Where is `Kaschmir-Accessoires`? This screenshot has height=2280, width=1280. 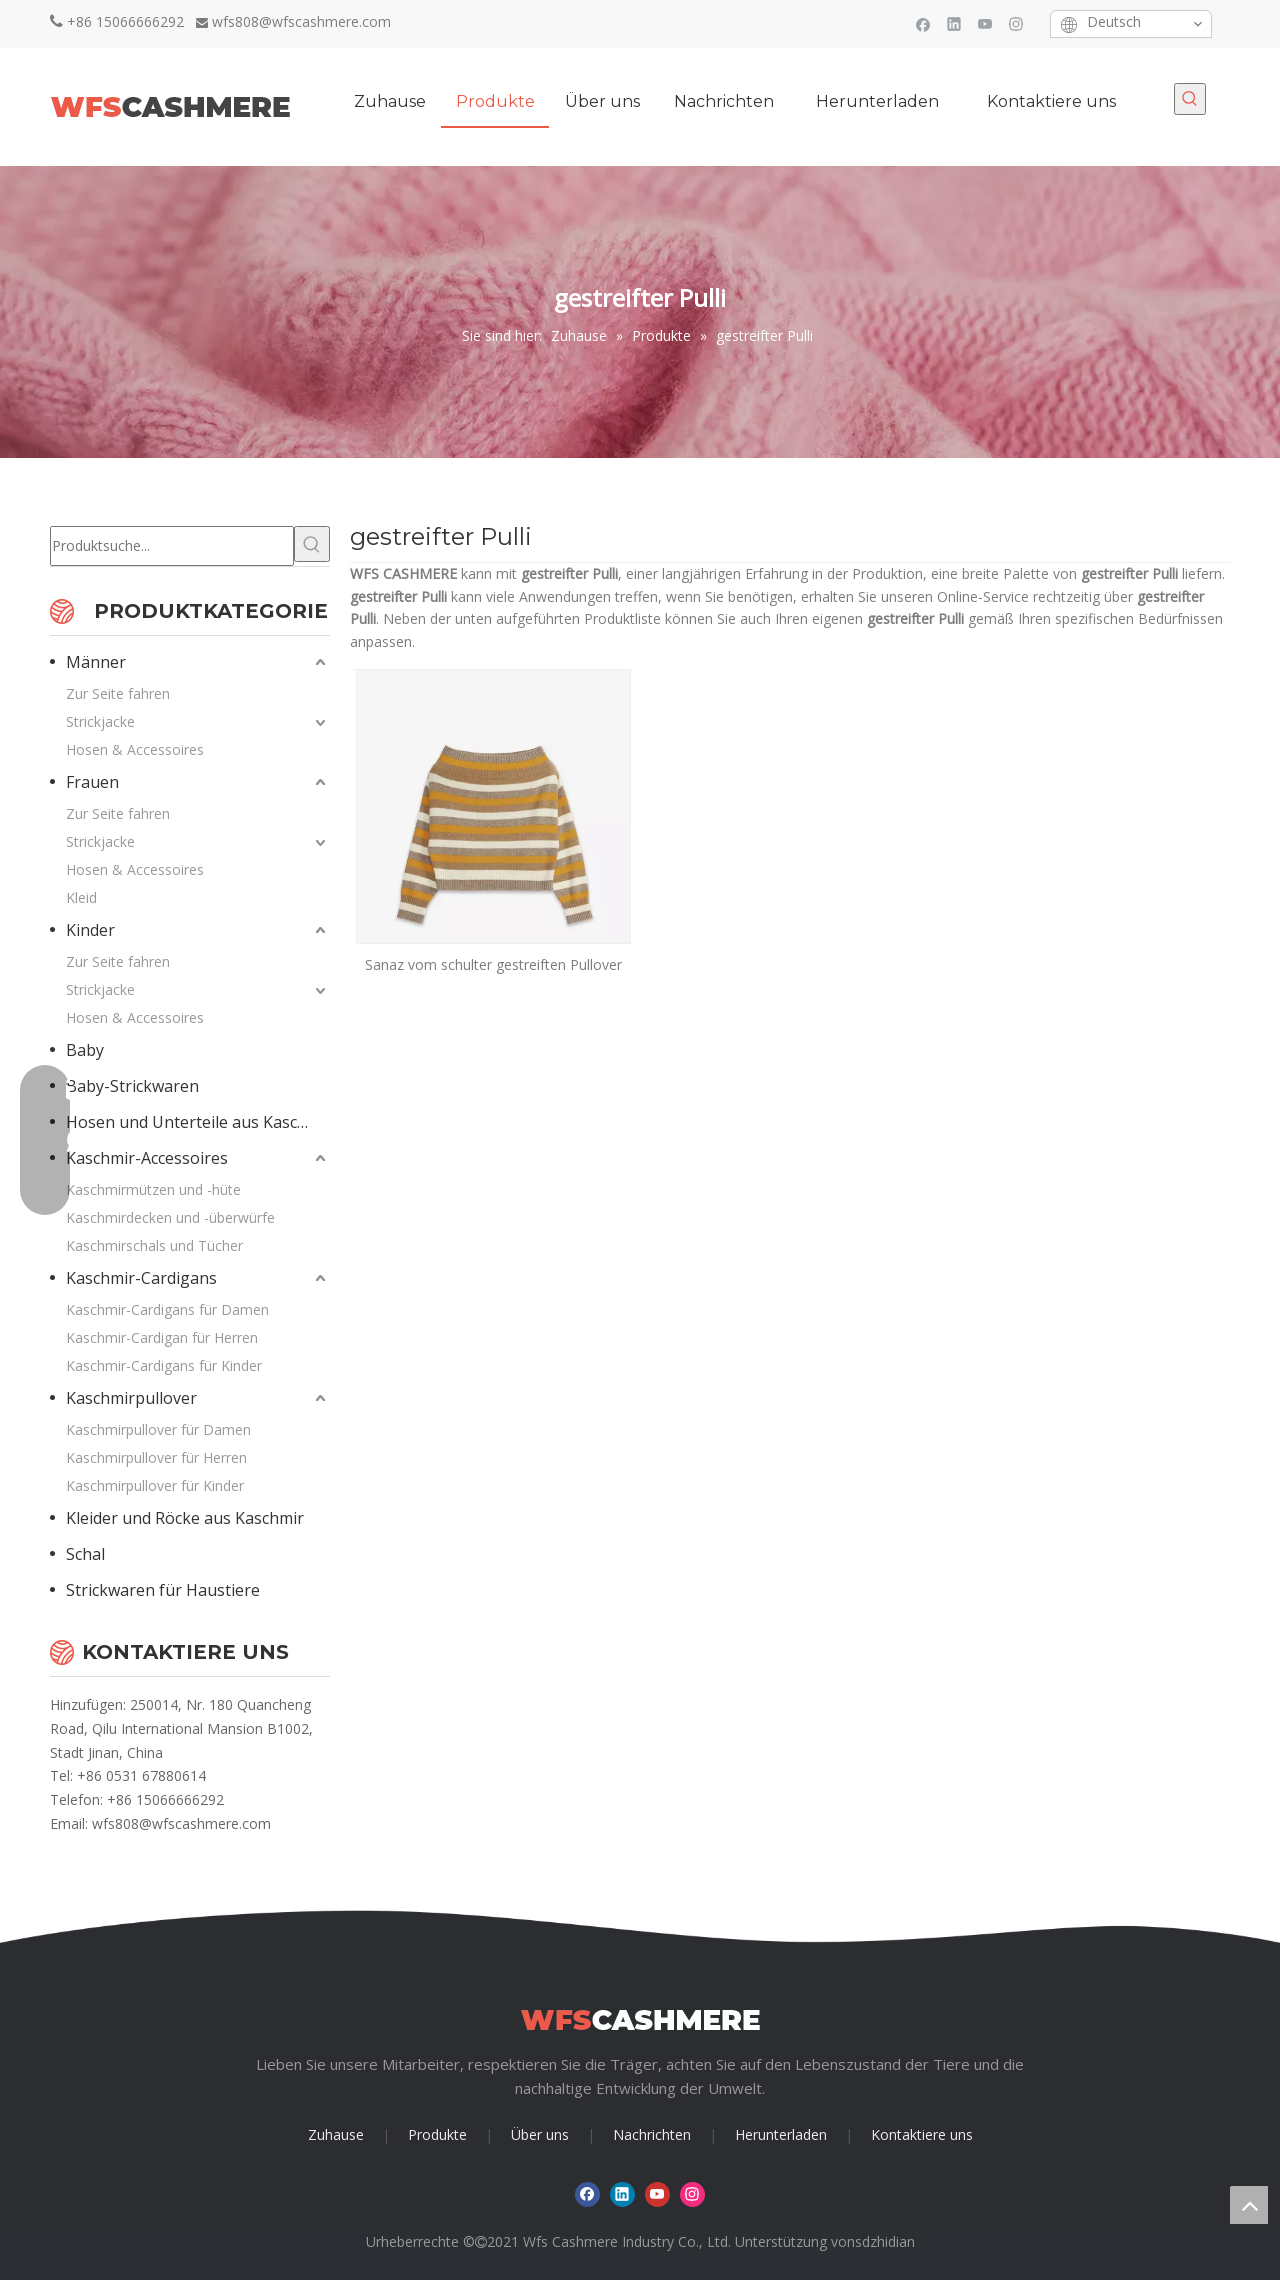 Kaschmir-Accessoires is located at coordinates (147, 1158).